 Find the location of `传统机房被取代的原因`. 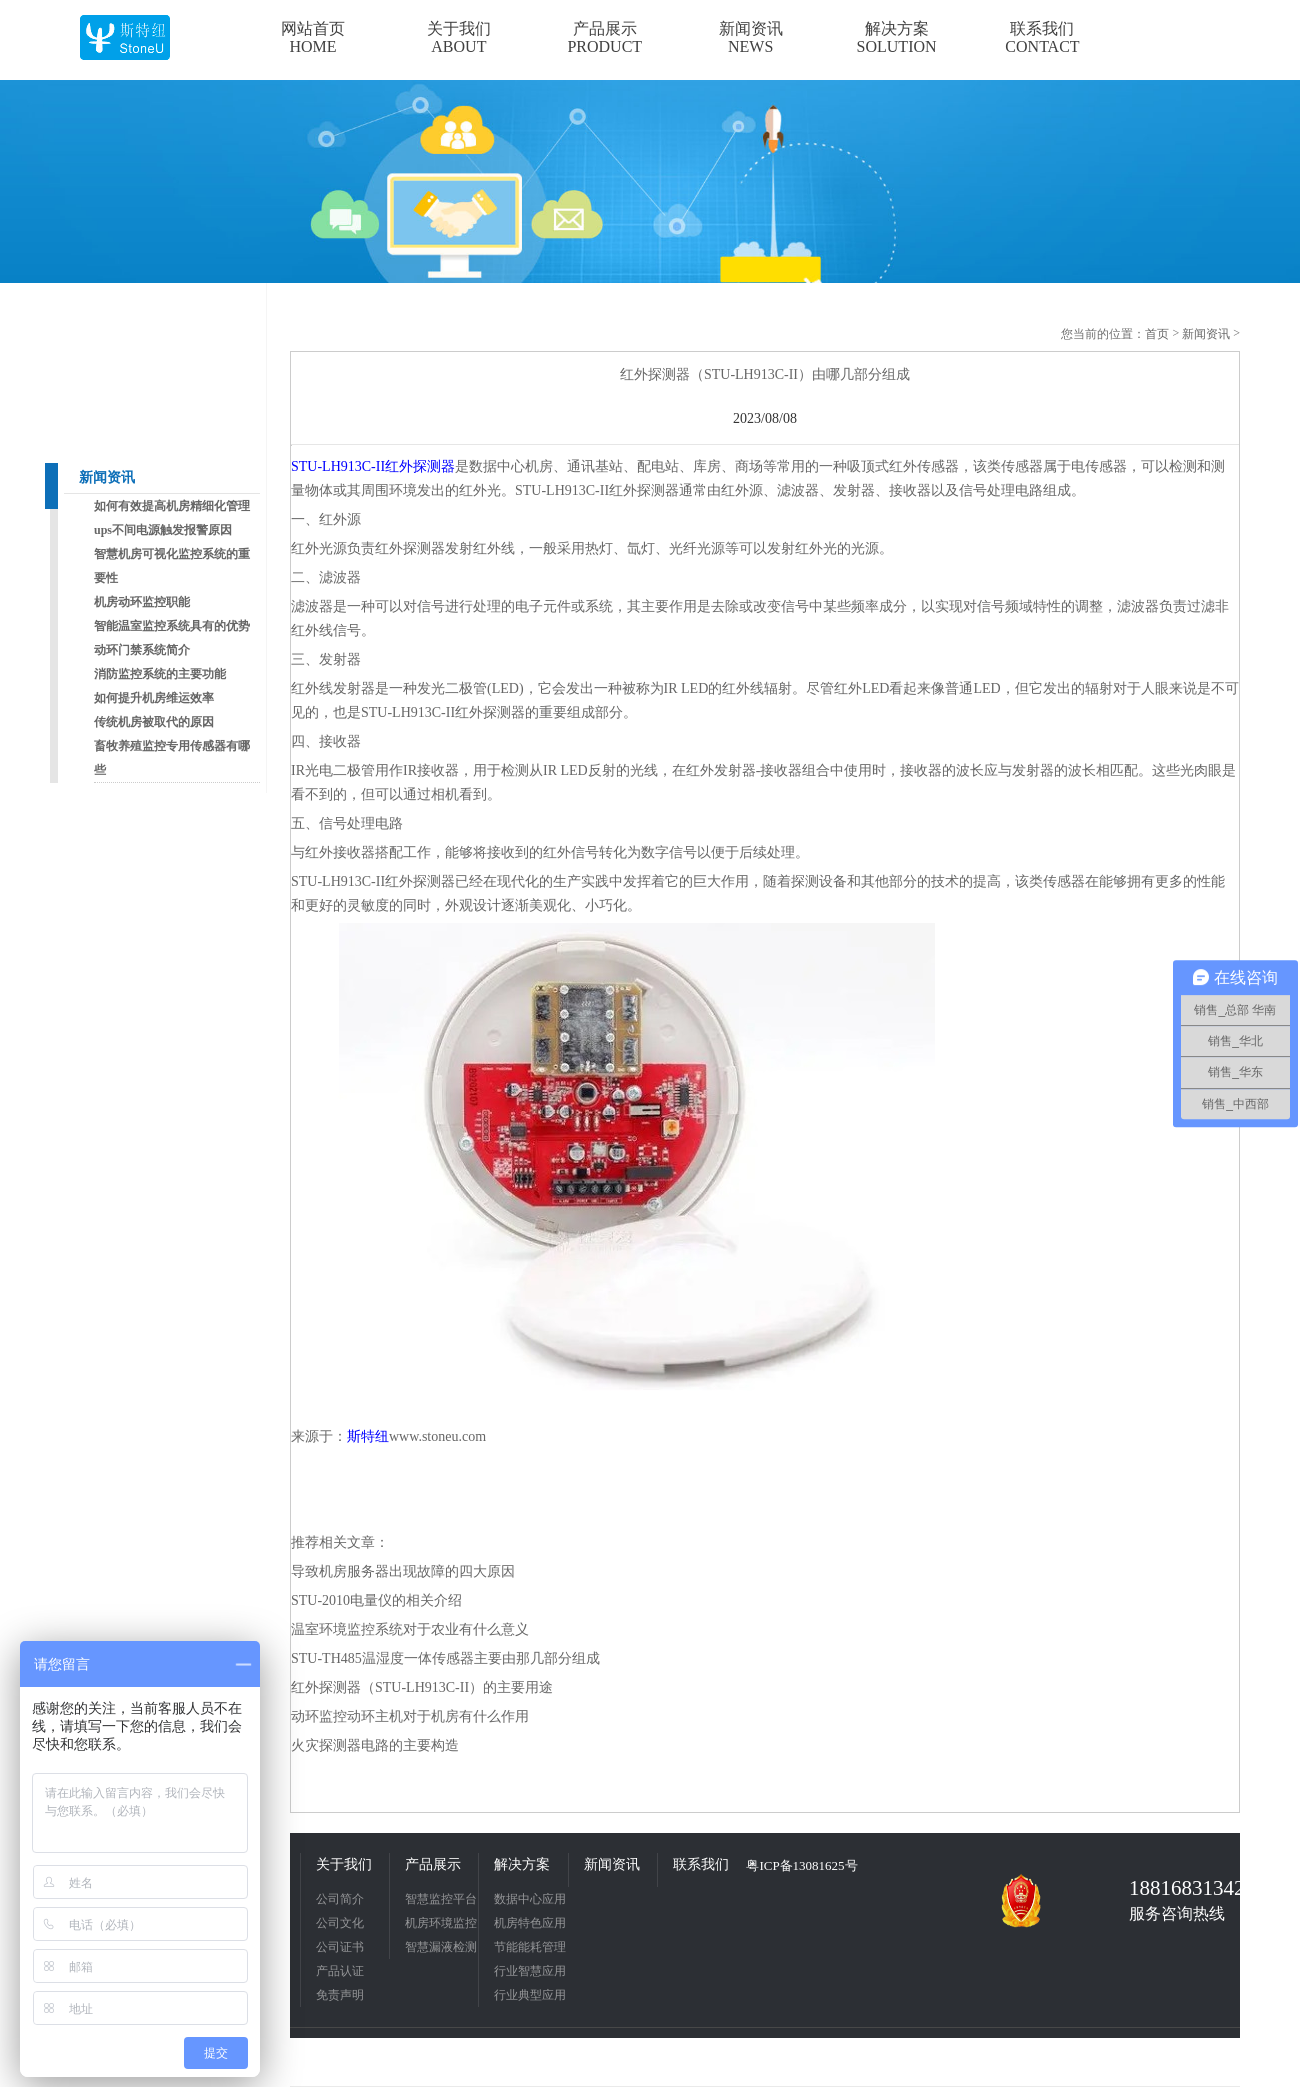

传统机房被取代的原因 is located at coordinates (154, 722).